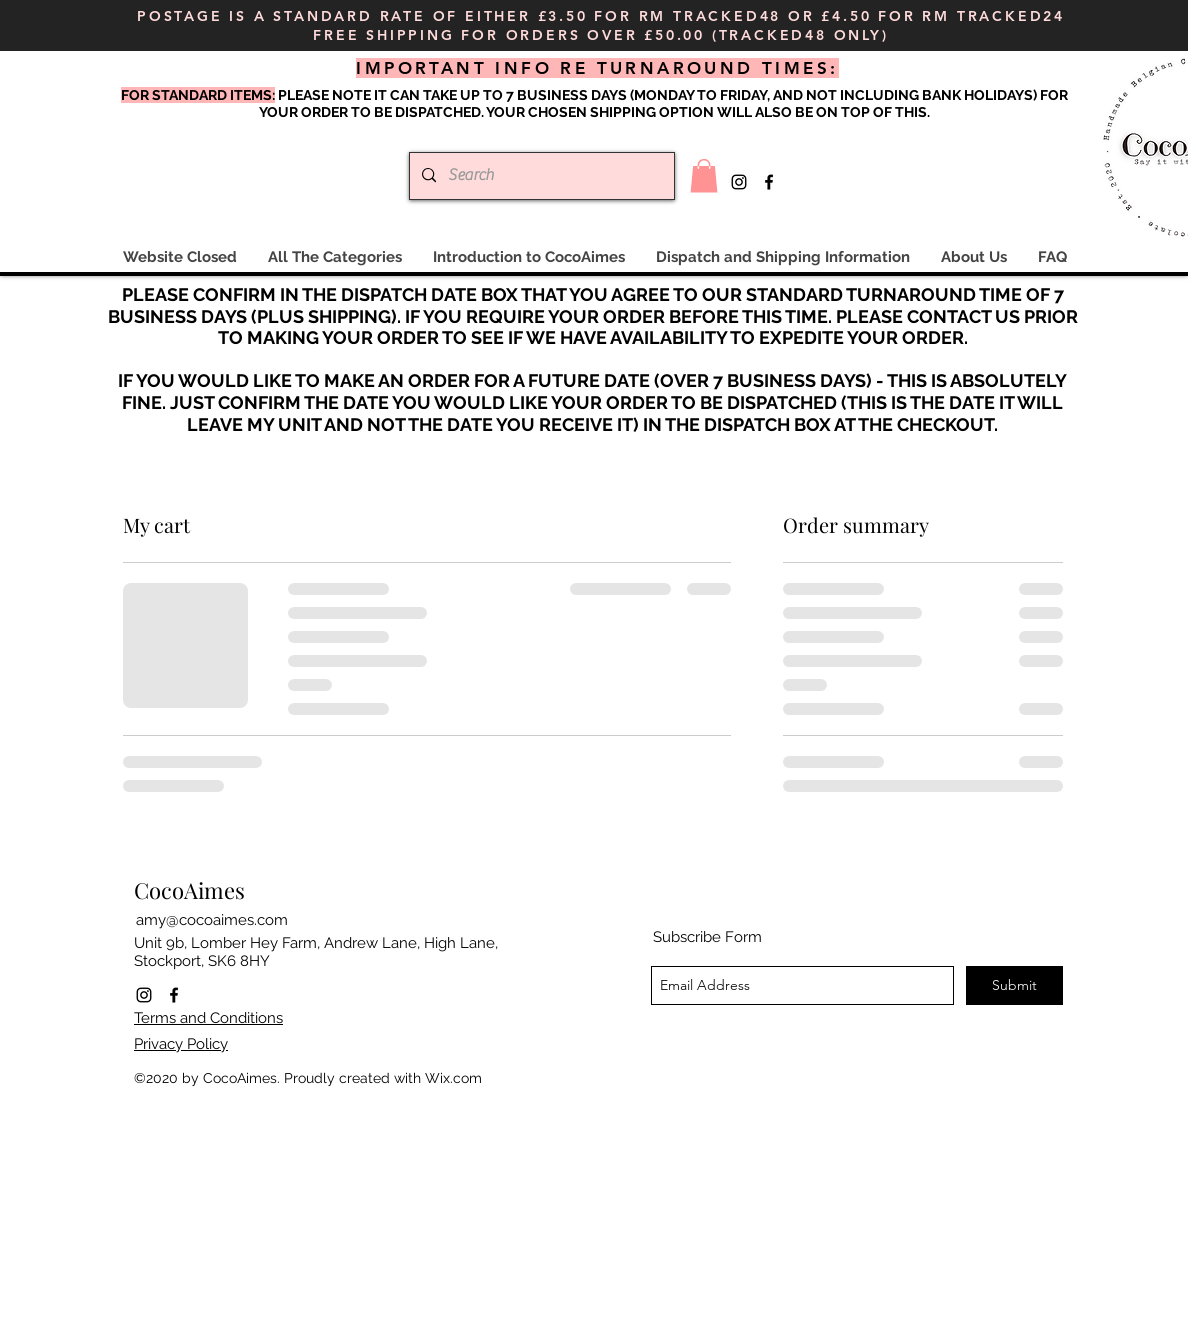 This screenshot has height=1320, width=1188. Describe the element at coordinates (212, 920) in the screenshot. I see `amy@cocoaimes.com` at that location.